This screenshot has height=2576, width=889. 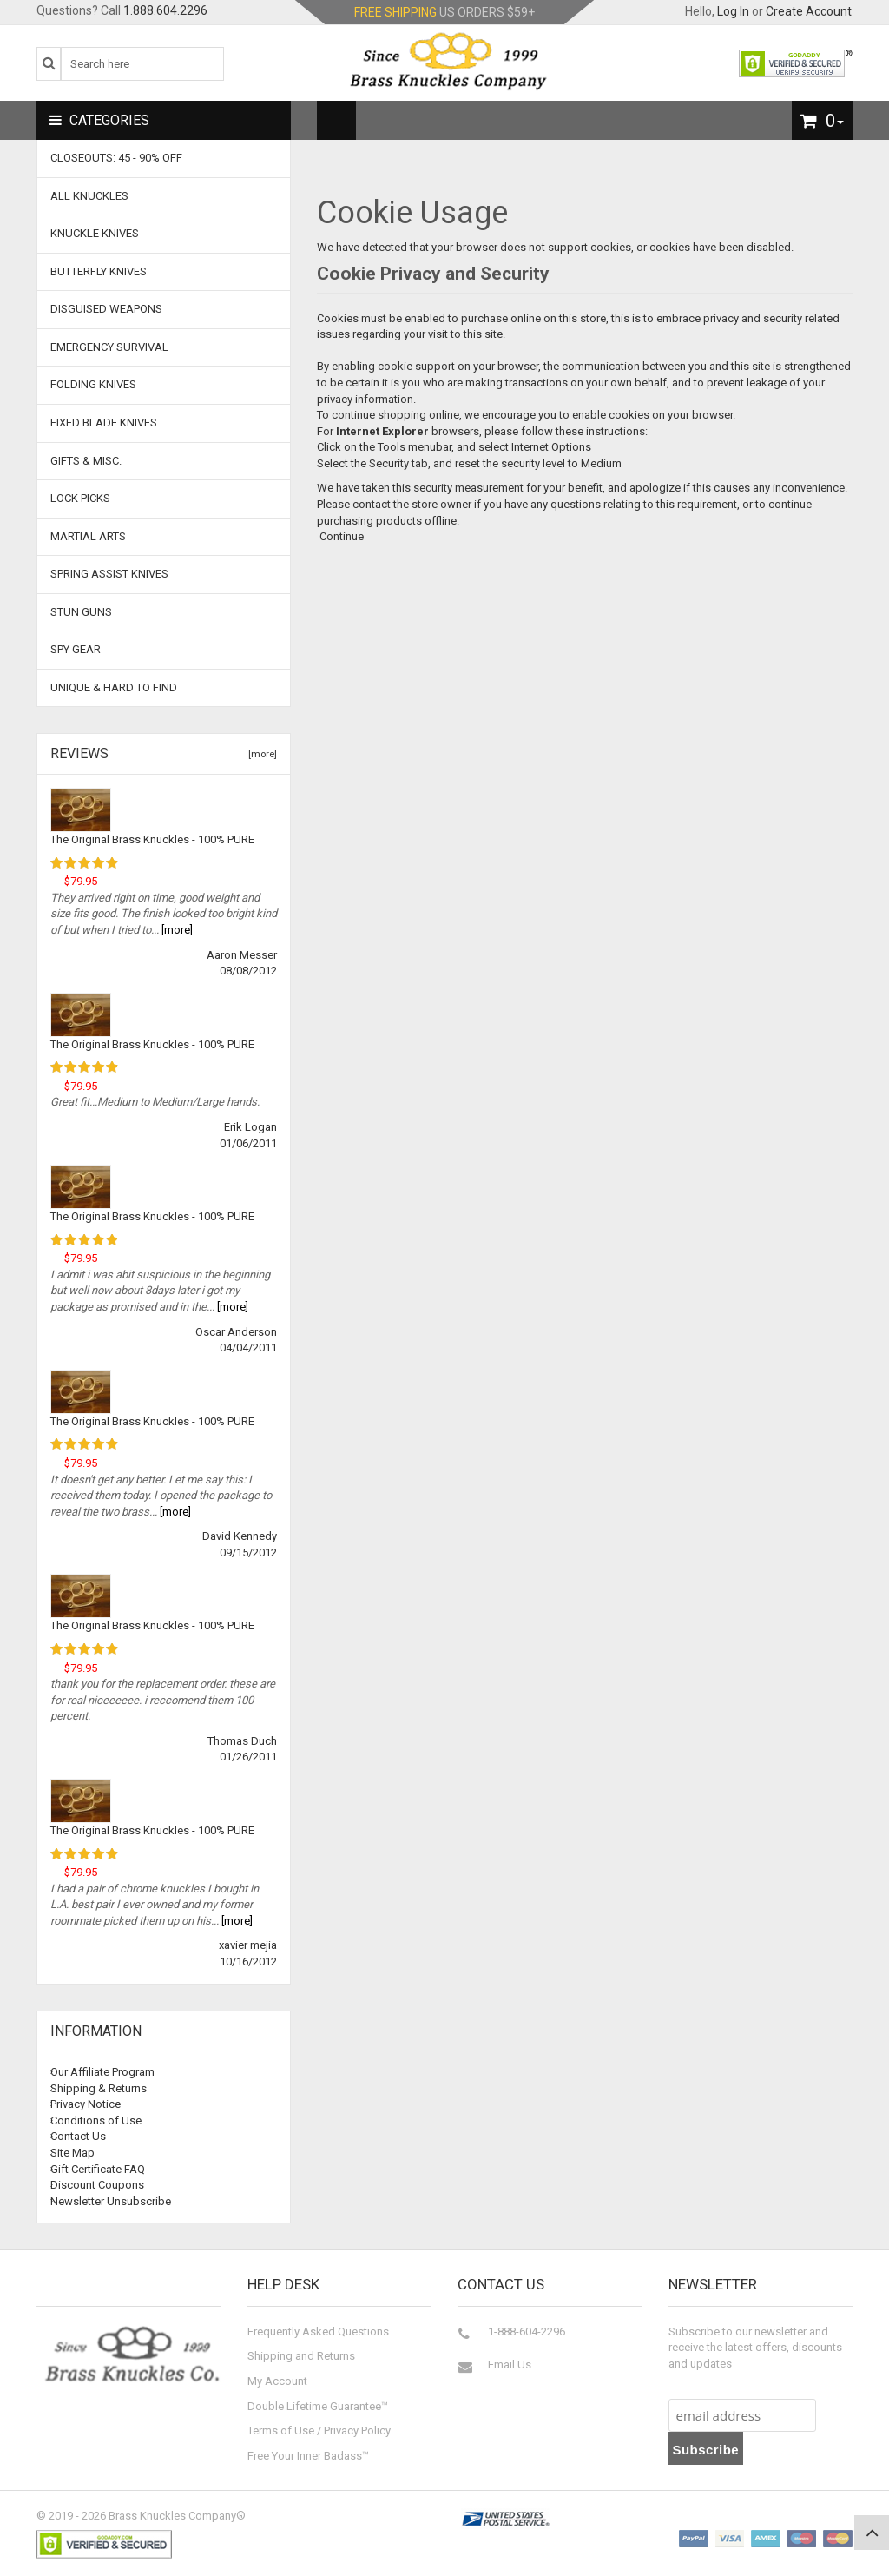 What do you see at coordinates (109, 346) in the screenshot?
I see `Emergency Survival` at bounding box center [109, 346].